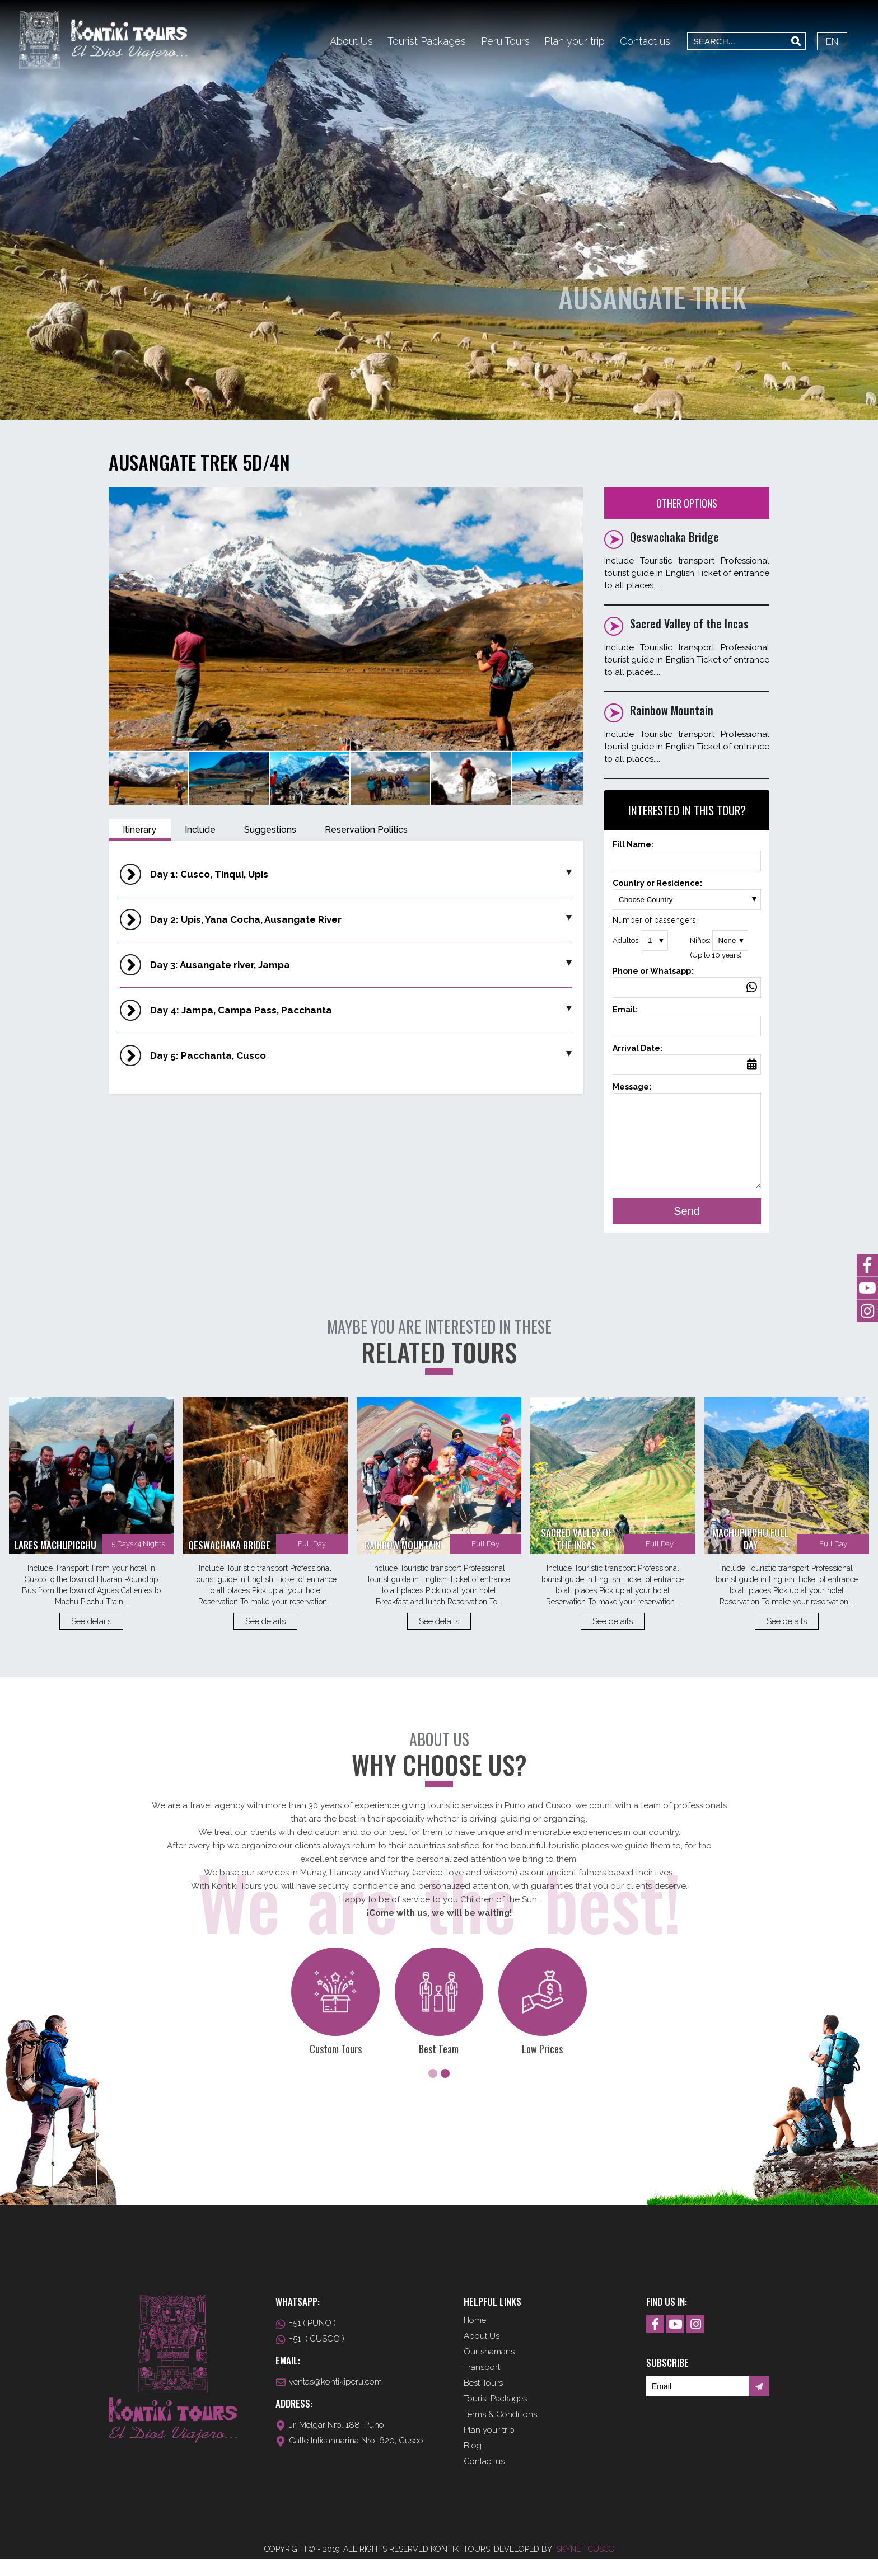  Describe the element at coordinates (361, 1010) in the screenshot. I see `Day 4: Jampa, Campa Pass, Pacchanta [button]` at that location.